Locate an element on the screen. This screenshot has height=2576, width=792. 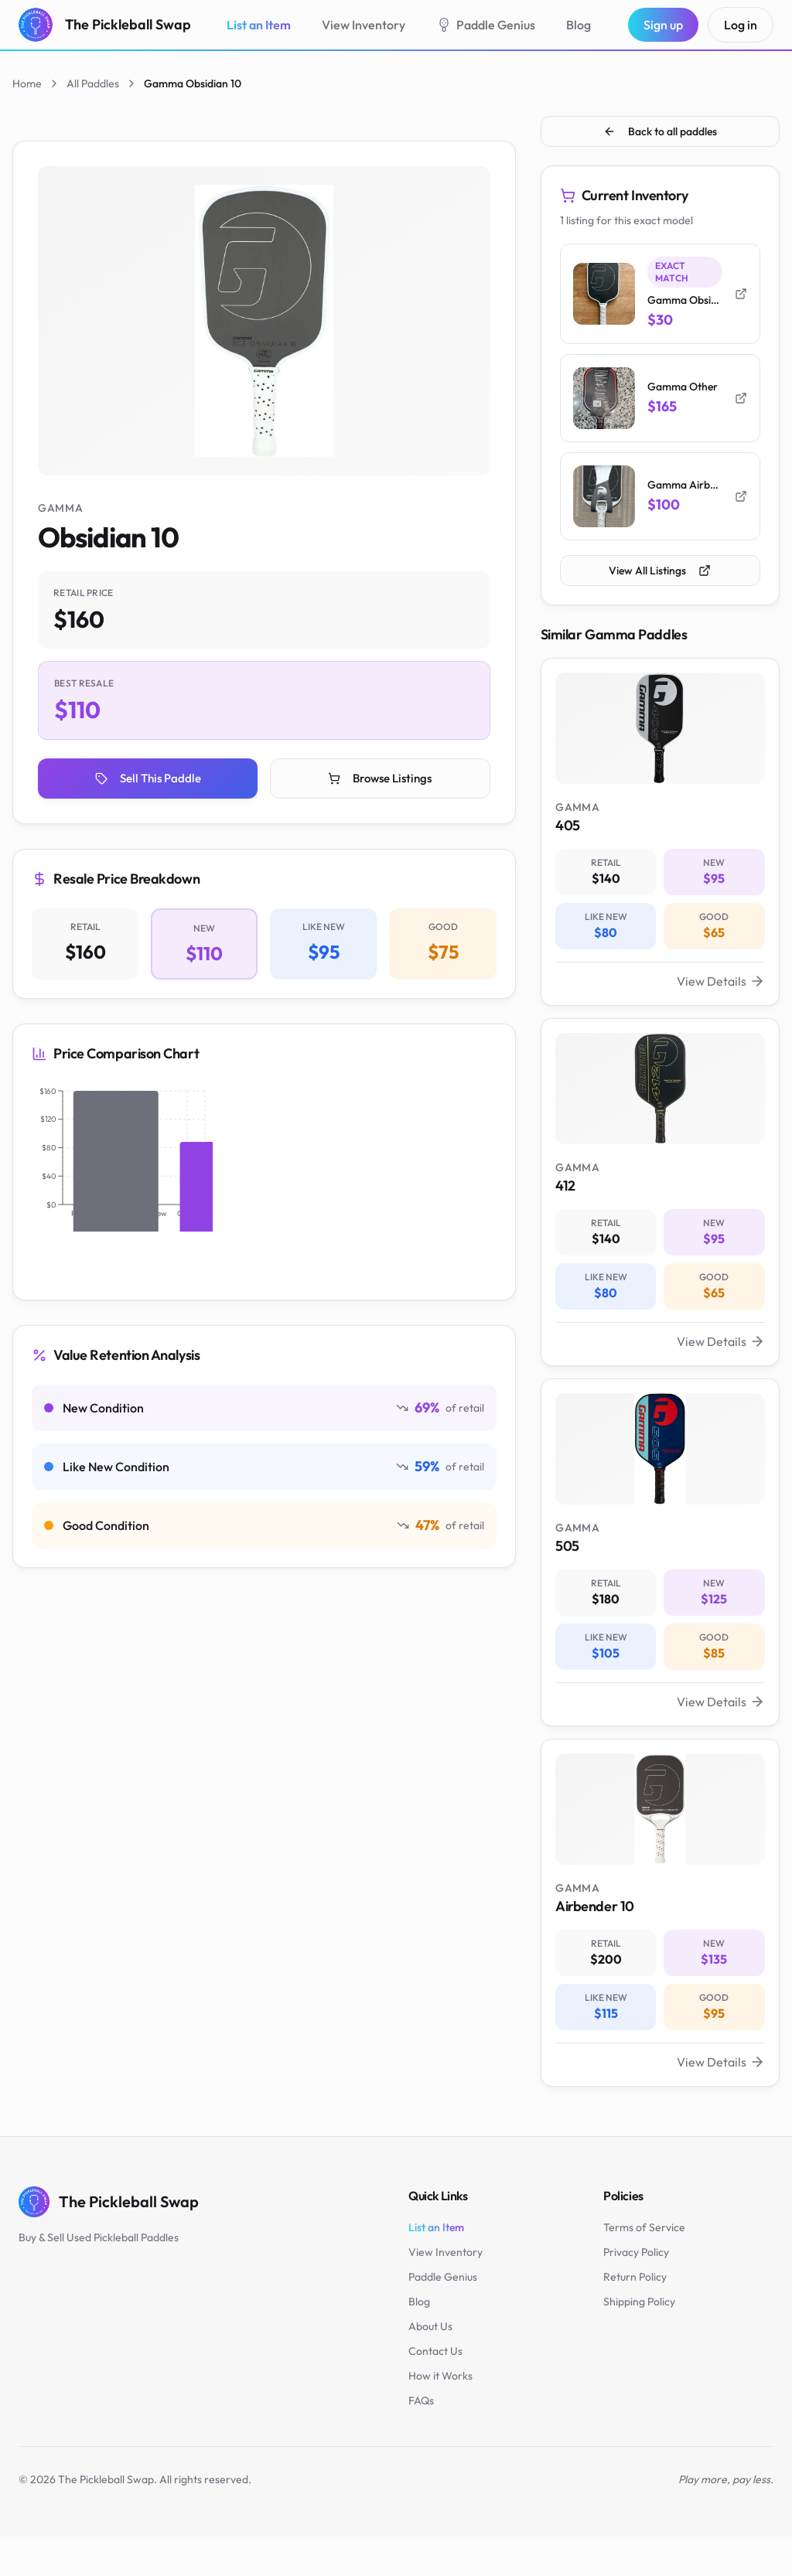
Sign up is located at coordinates (663, 24).